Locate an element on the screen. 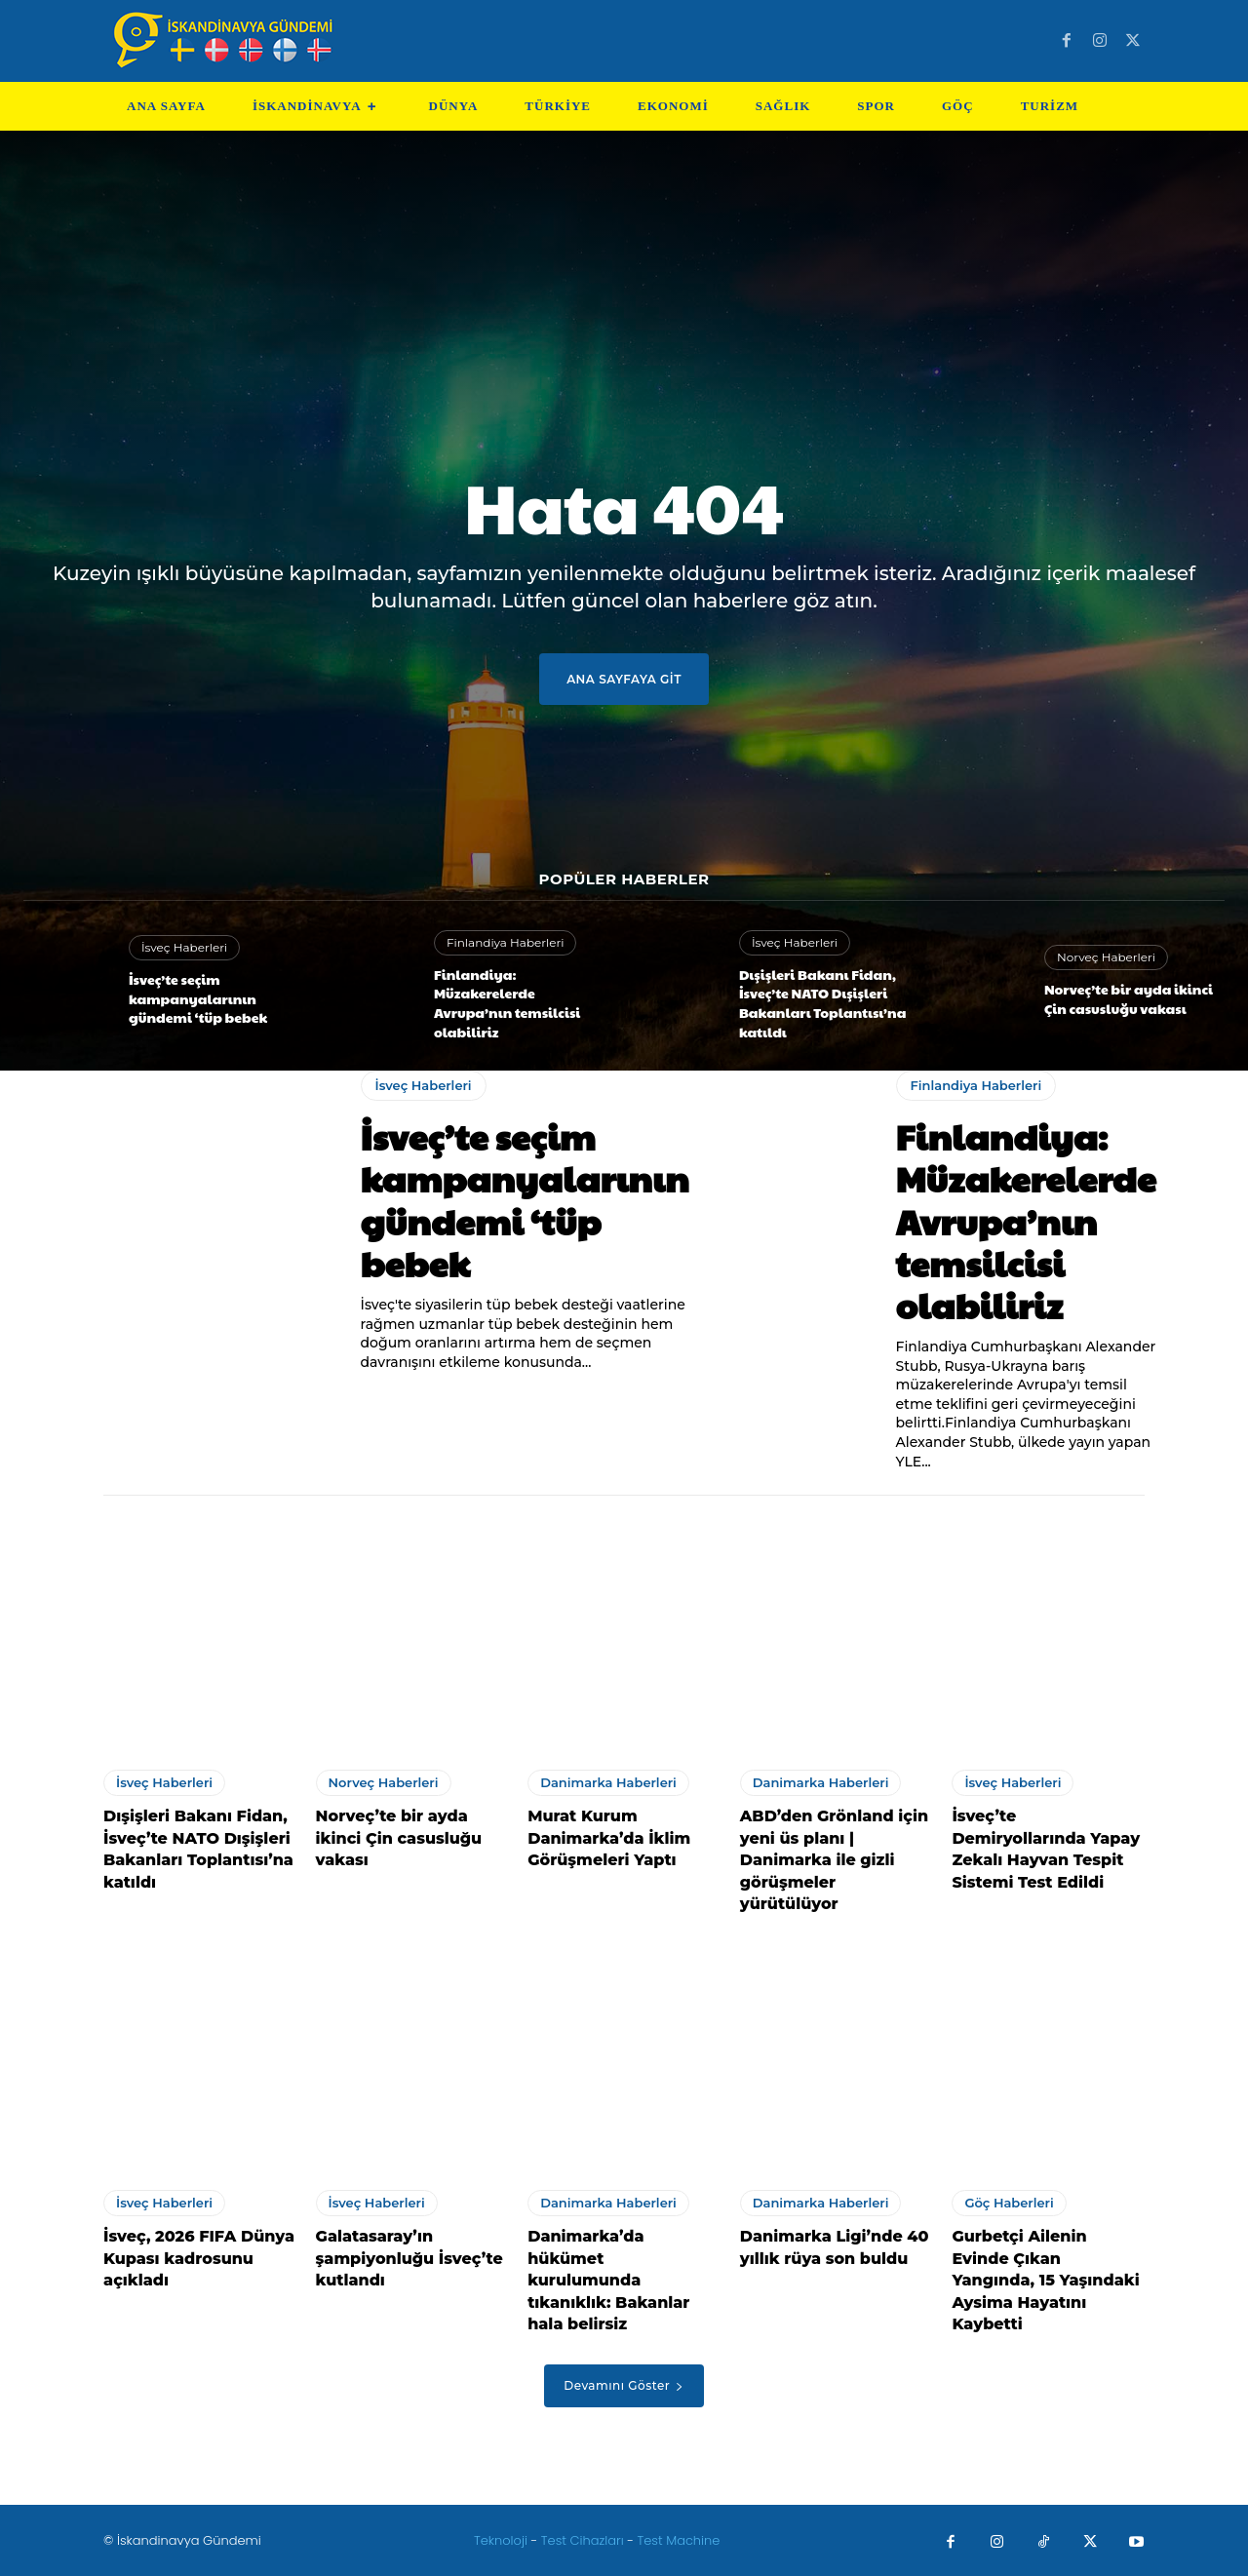 The width and height of the screenshot is (1248, 2576). Norveç Haberleri is located at coordinates (1106, 957).